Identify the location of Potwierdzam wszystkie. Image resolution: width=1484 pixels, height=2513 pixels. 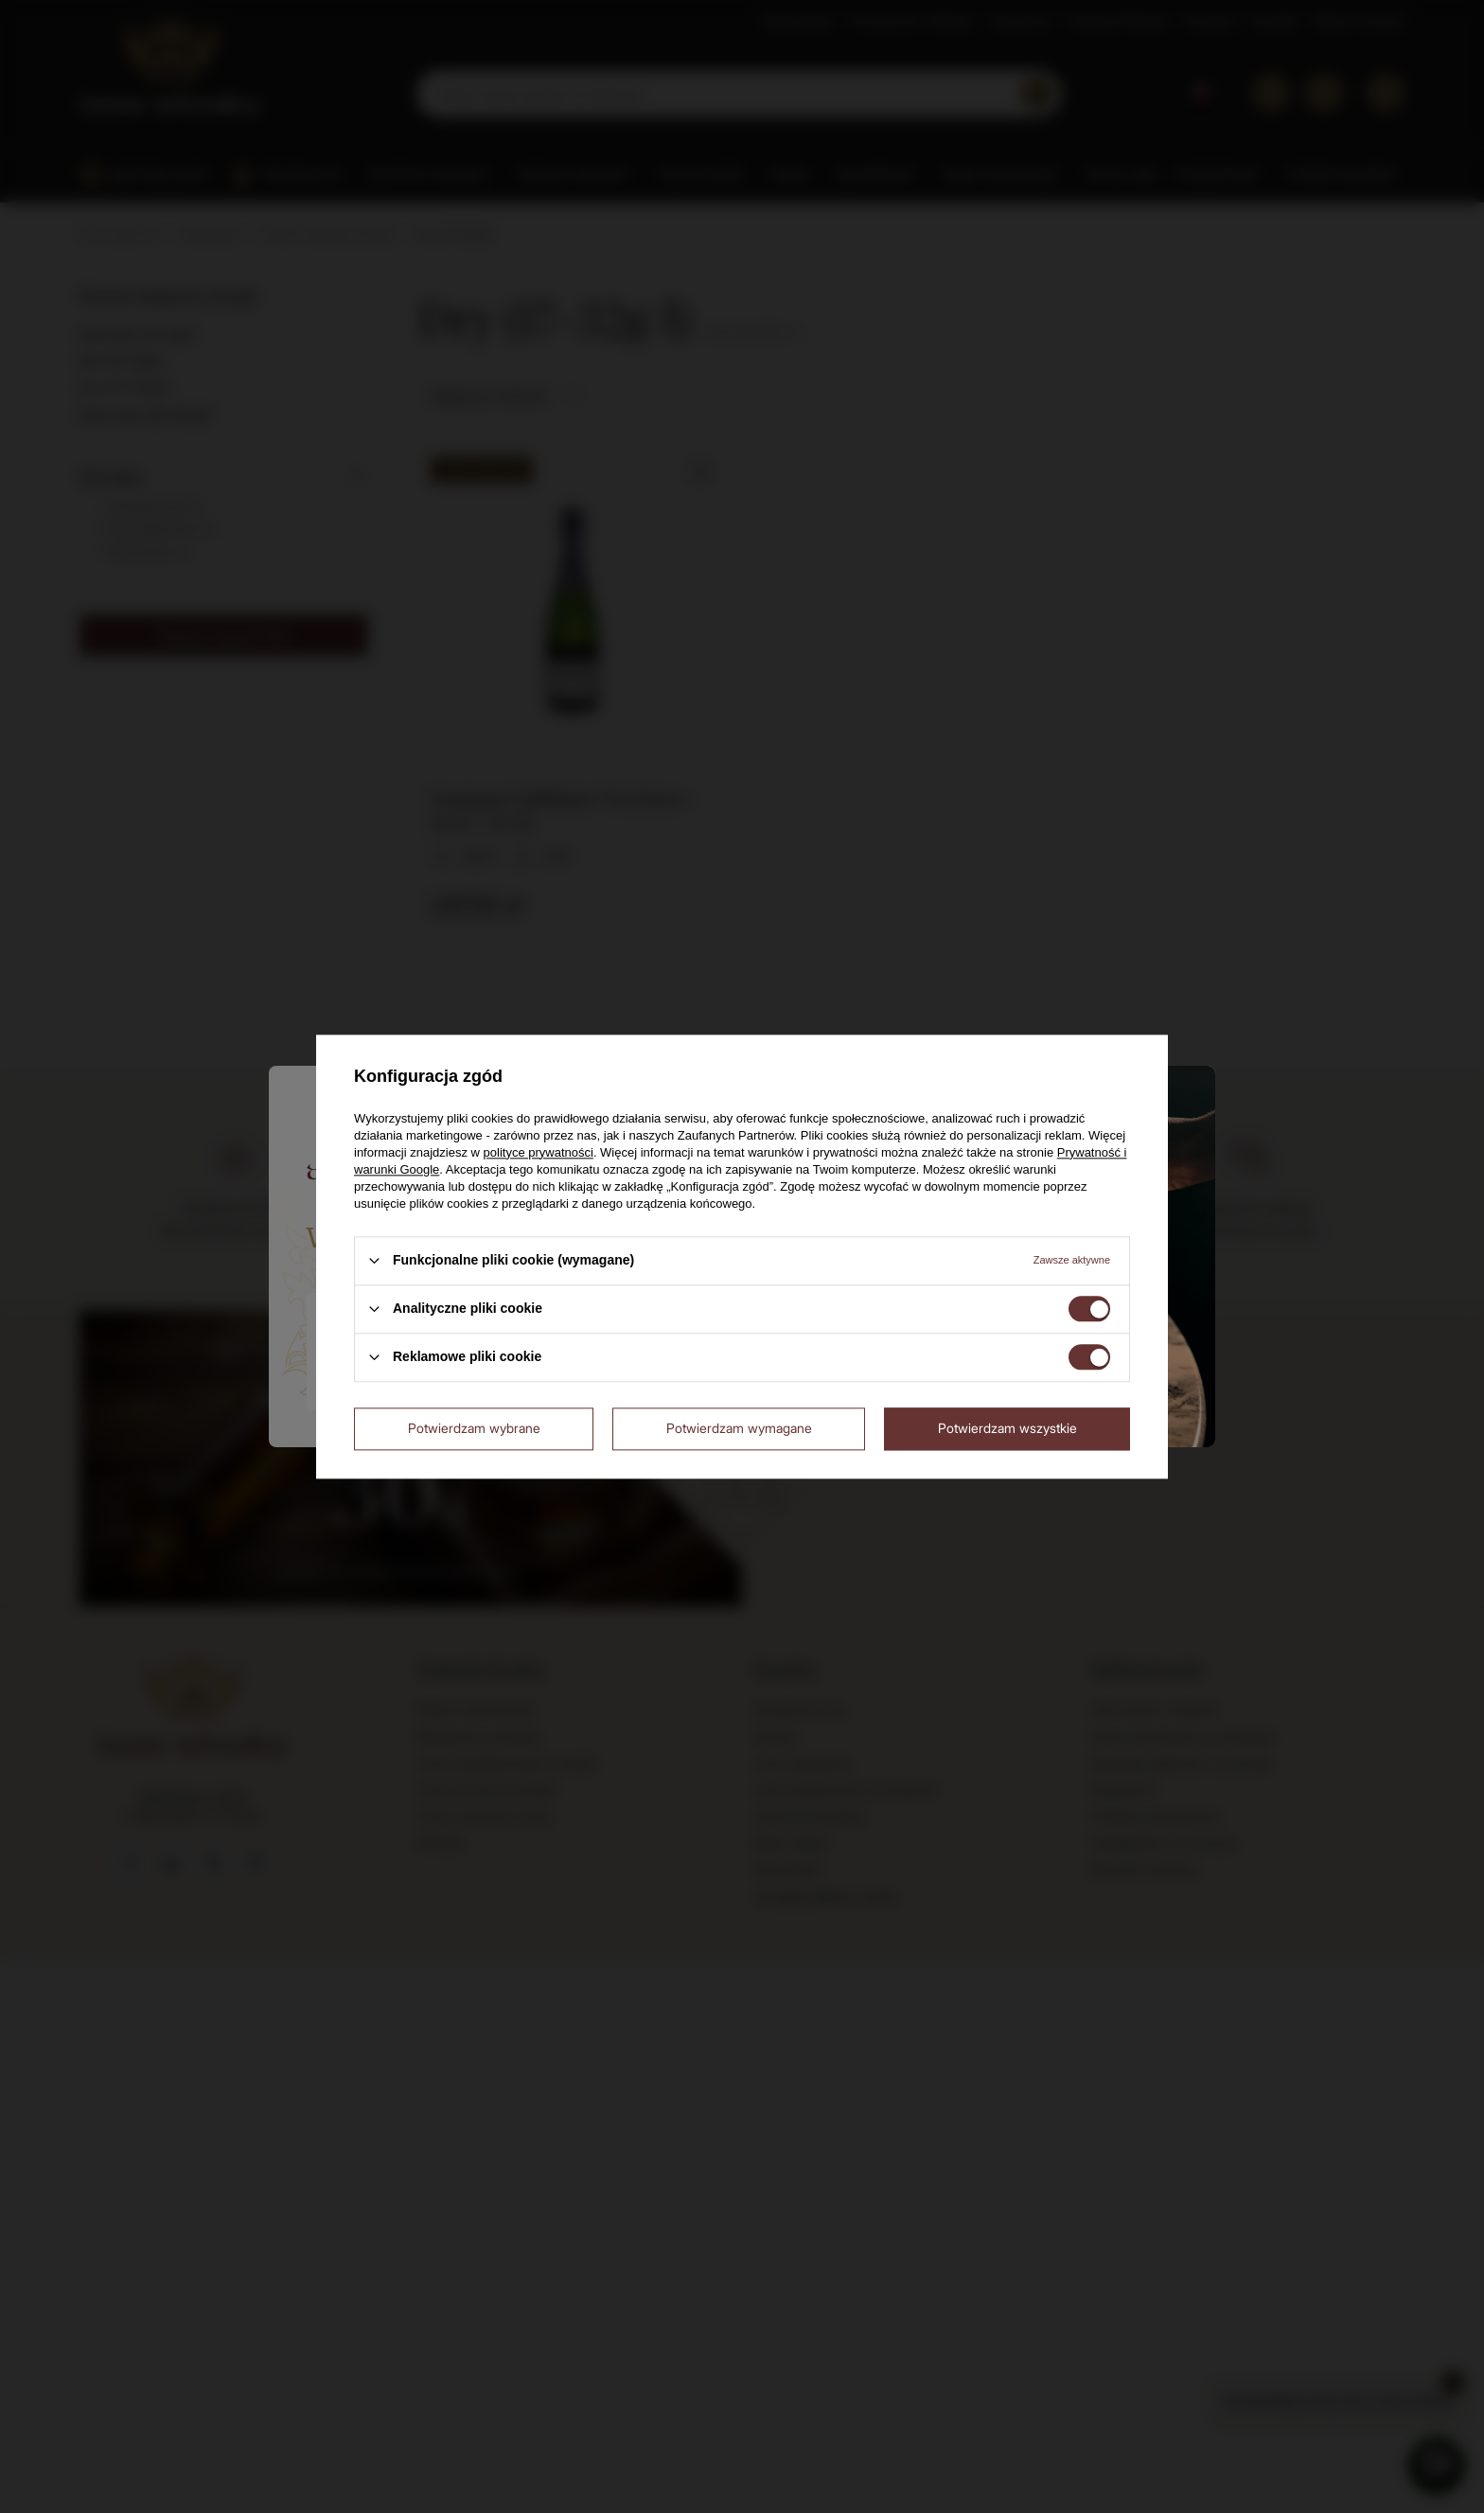
(1007, 1428).